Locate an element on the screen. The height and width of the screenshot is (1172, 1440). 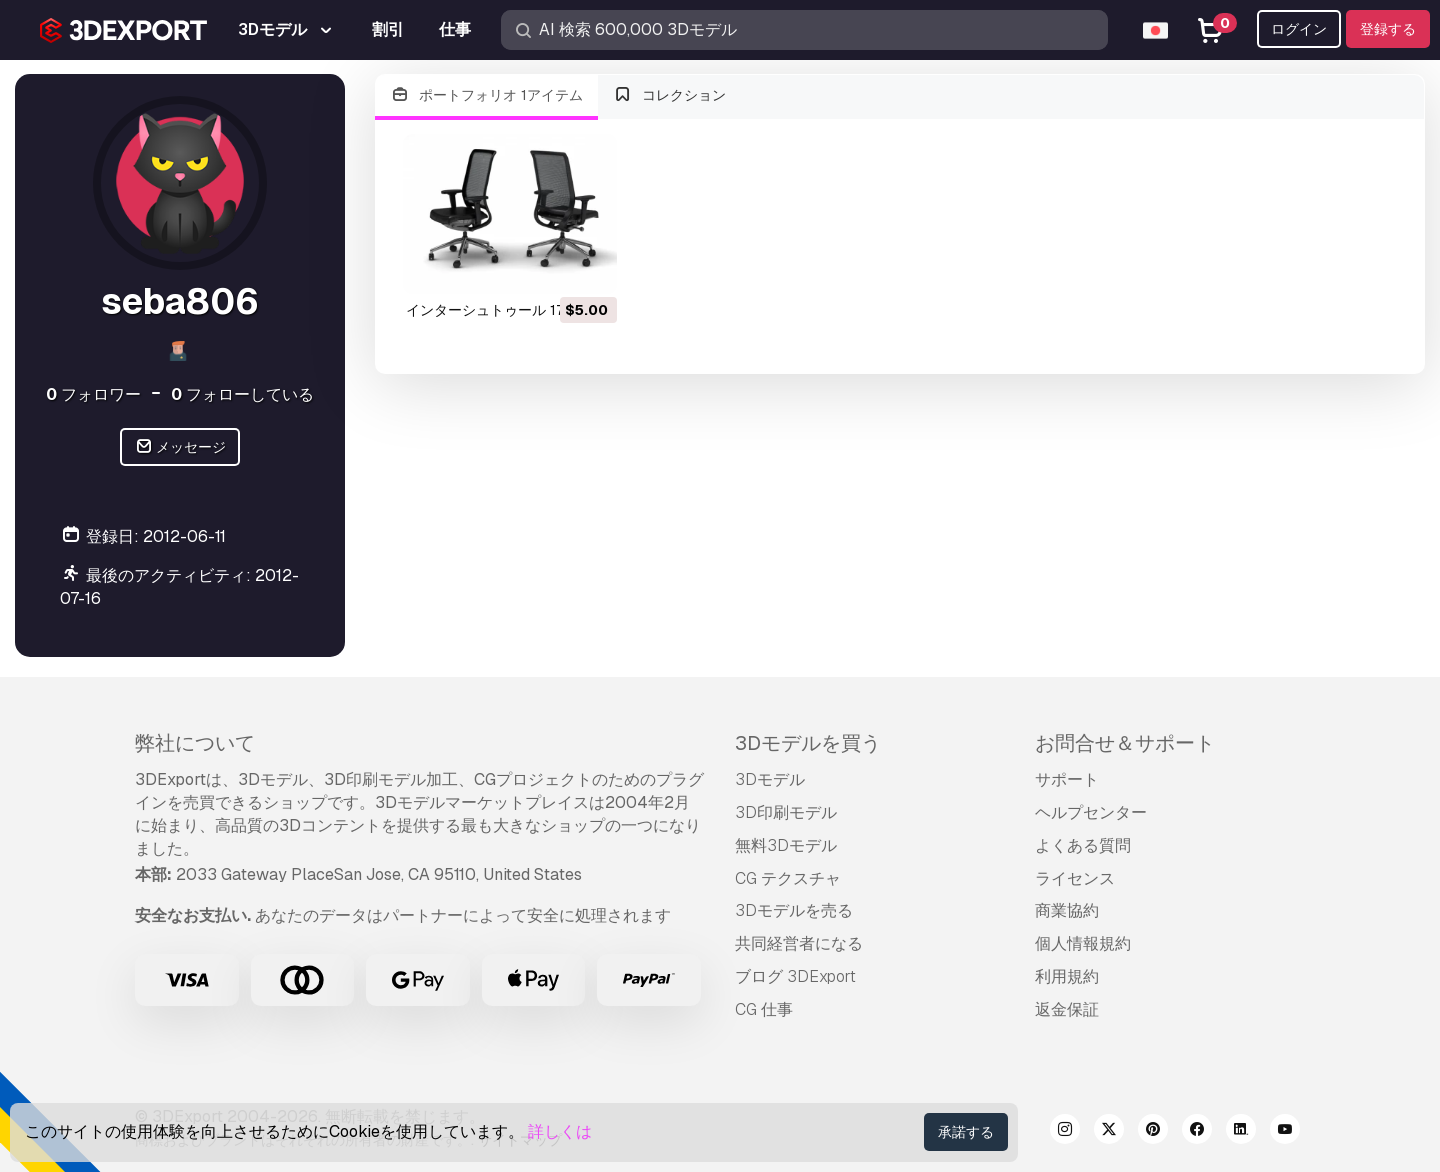
ライセンス is located at coordinates (1075, 878).